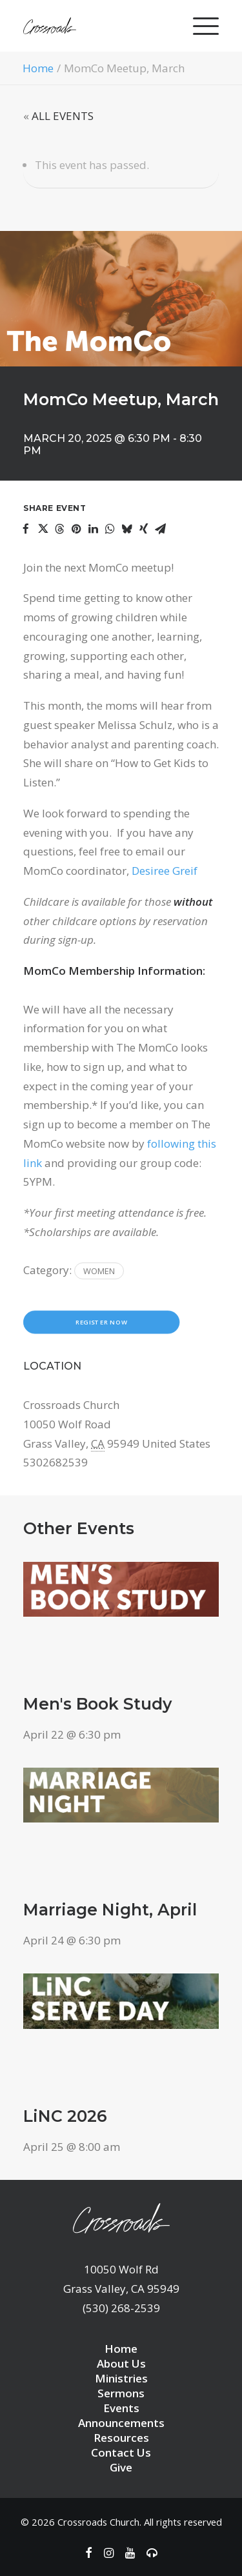  I want to click on [Share on facebook], so click(26, 529).